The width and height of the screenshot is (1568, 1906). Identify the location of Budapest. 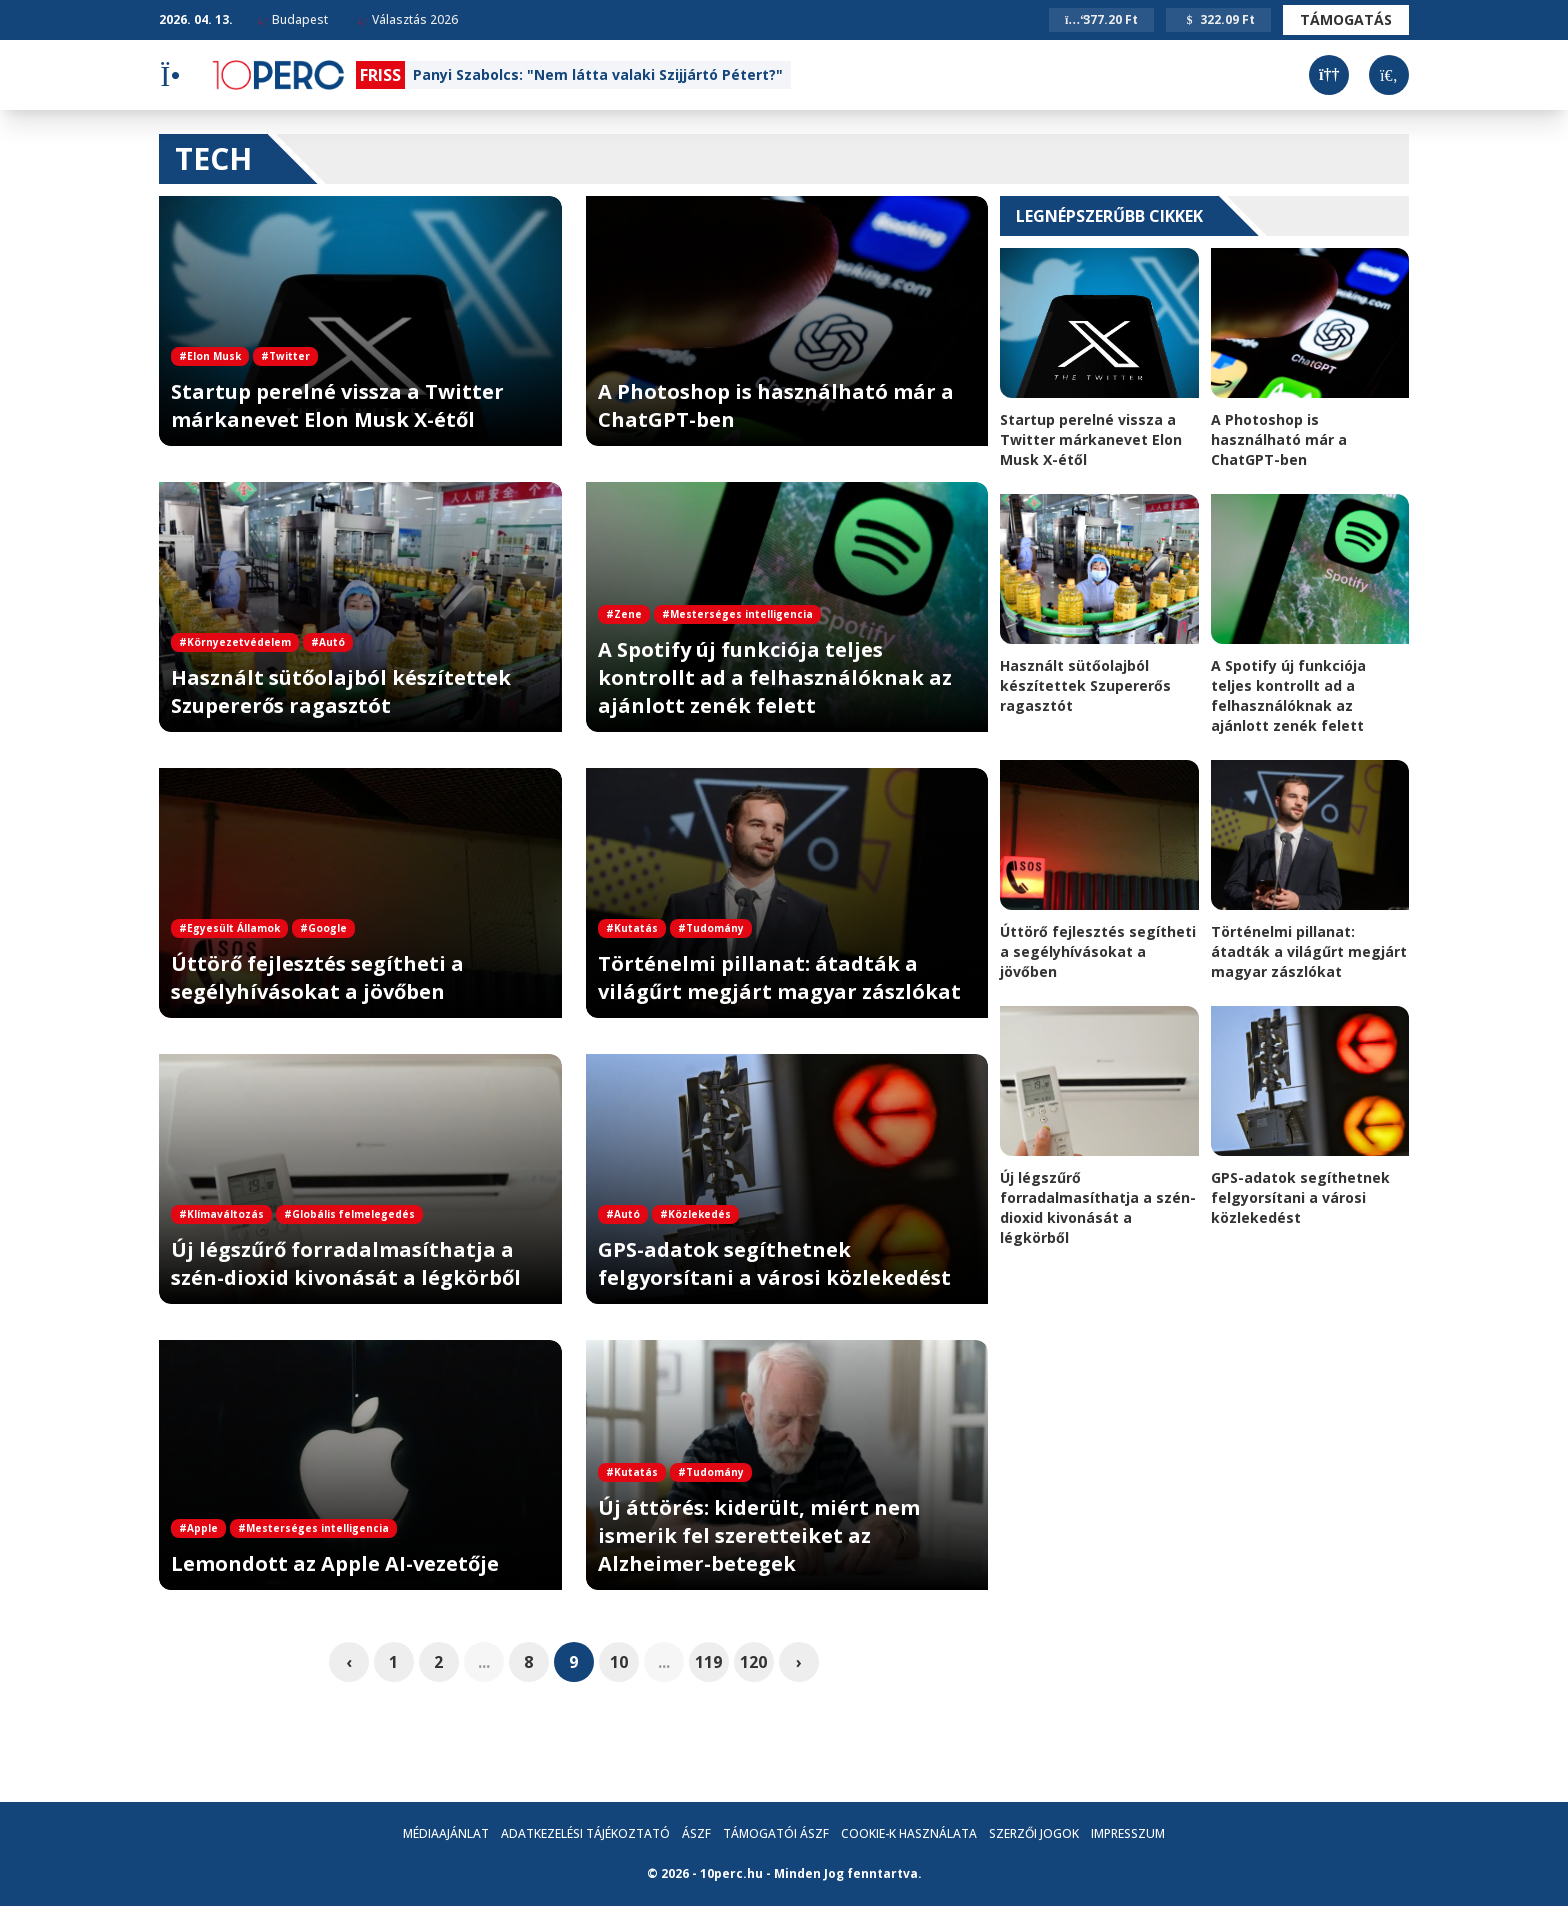
(293, 19).